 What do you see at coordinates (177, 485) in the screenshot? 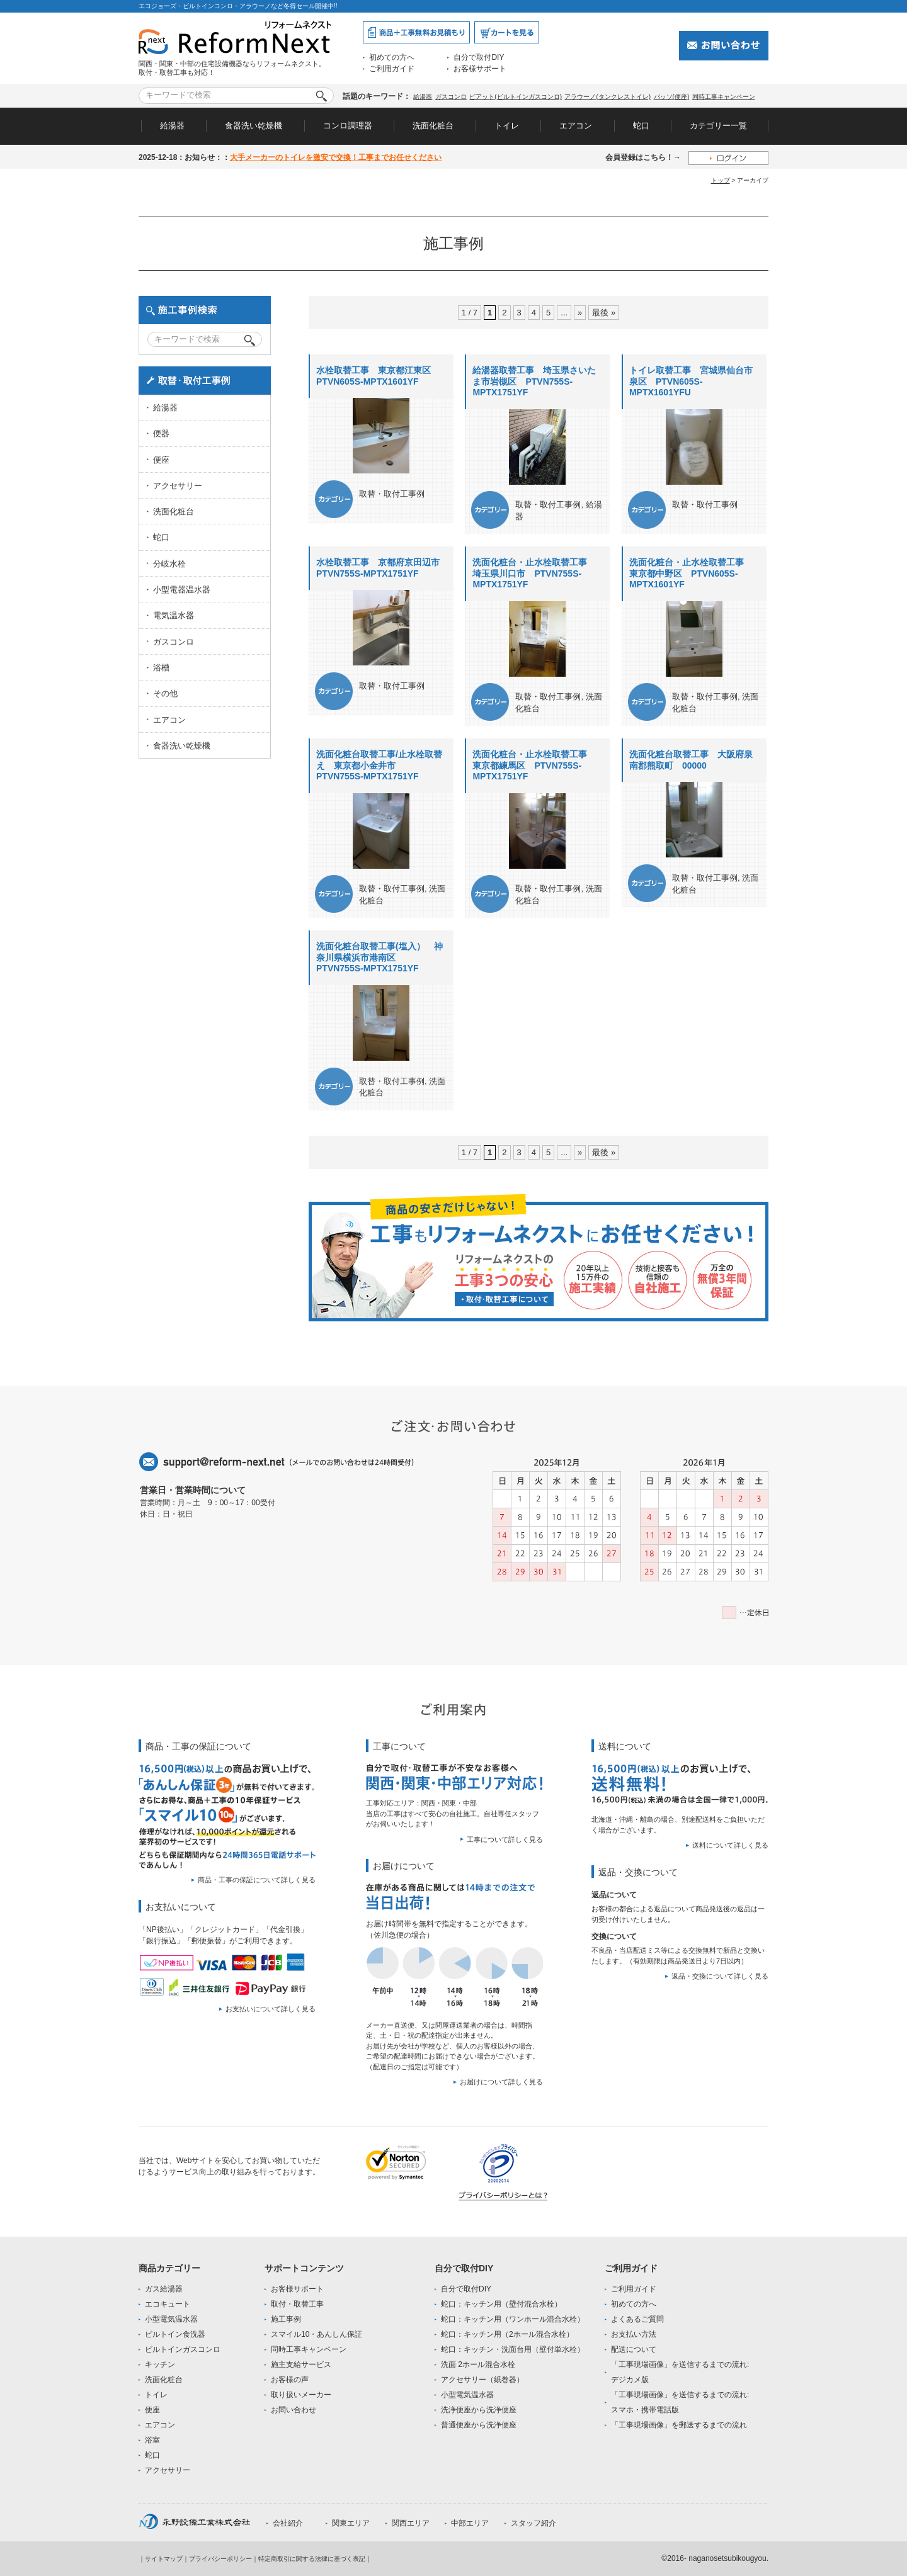
I see `アクセサリー` at bounding box center [177, 485].